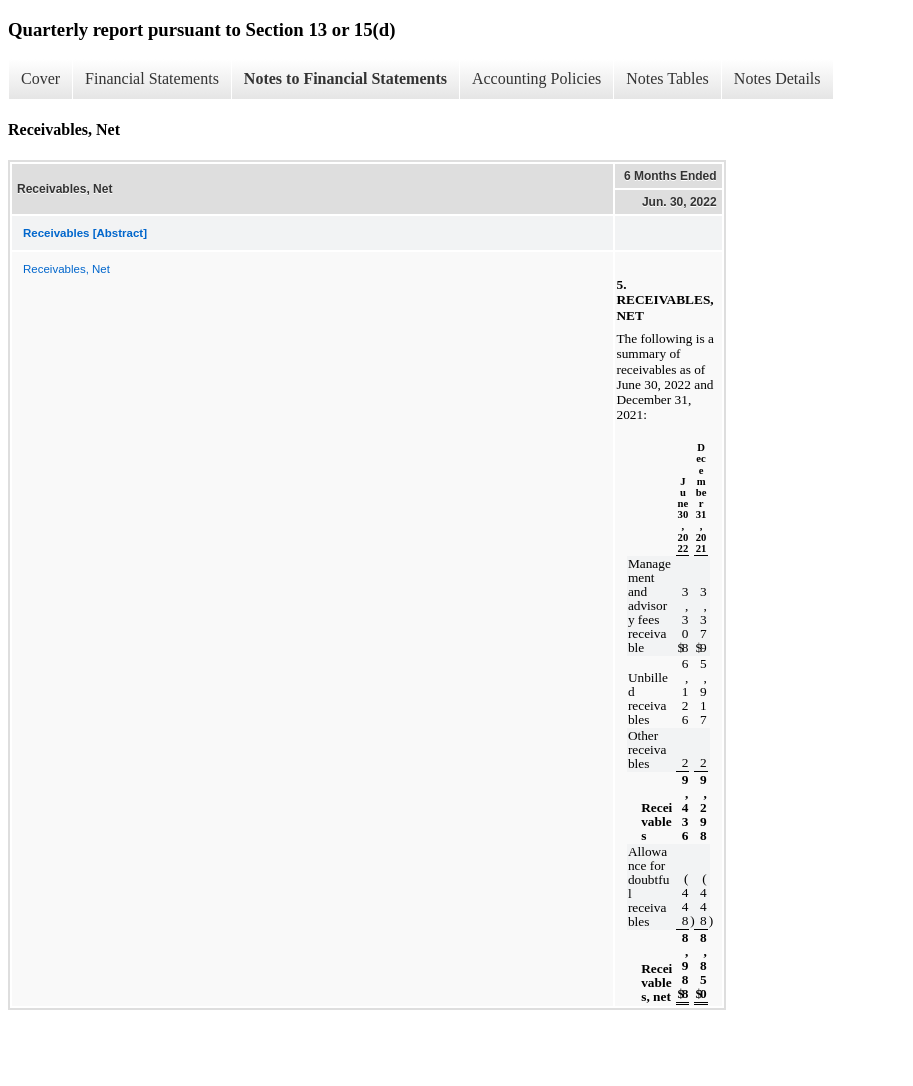 The width and height of the screenshot is (913, 1086). Describe the element at coordinates (345, 78) in the screenshot. I see `Notes to Financial Statements` at that location.